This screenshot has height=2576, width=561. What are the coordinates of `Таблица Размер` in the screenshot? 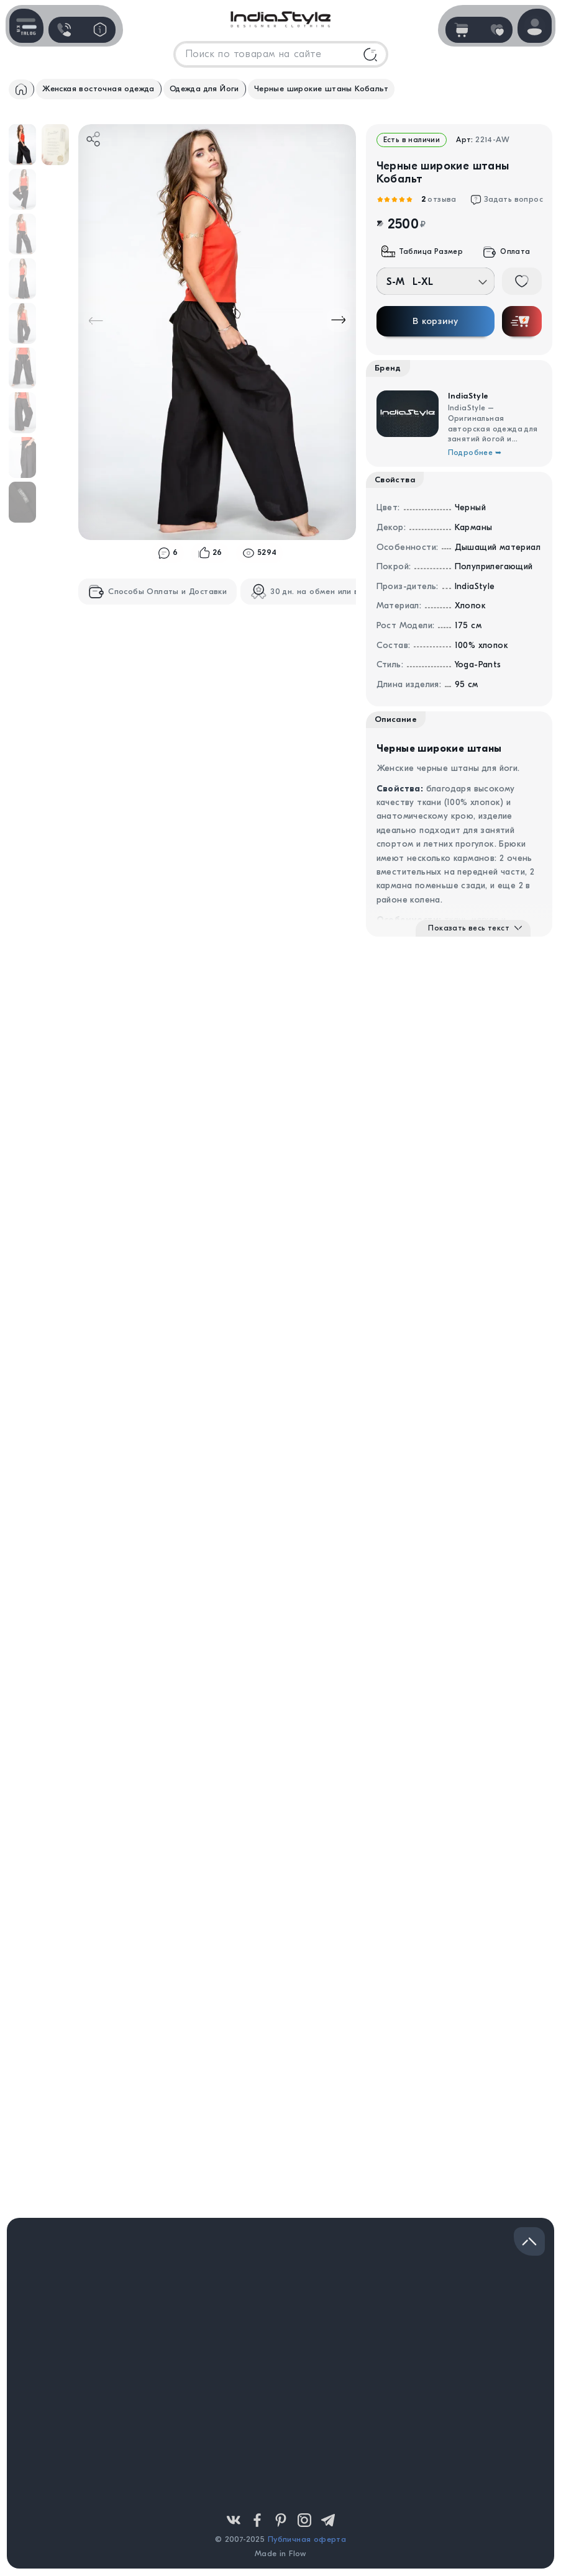 It's located at (422, 252).